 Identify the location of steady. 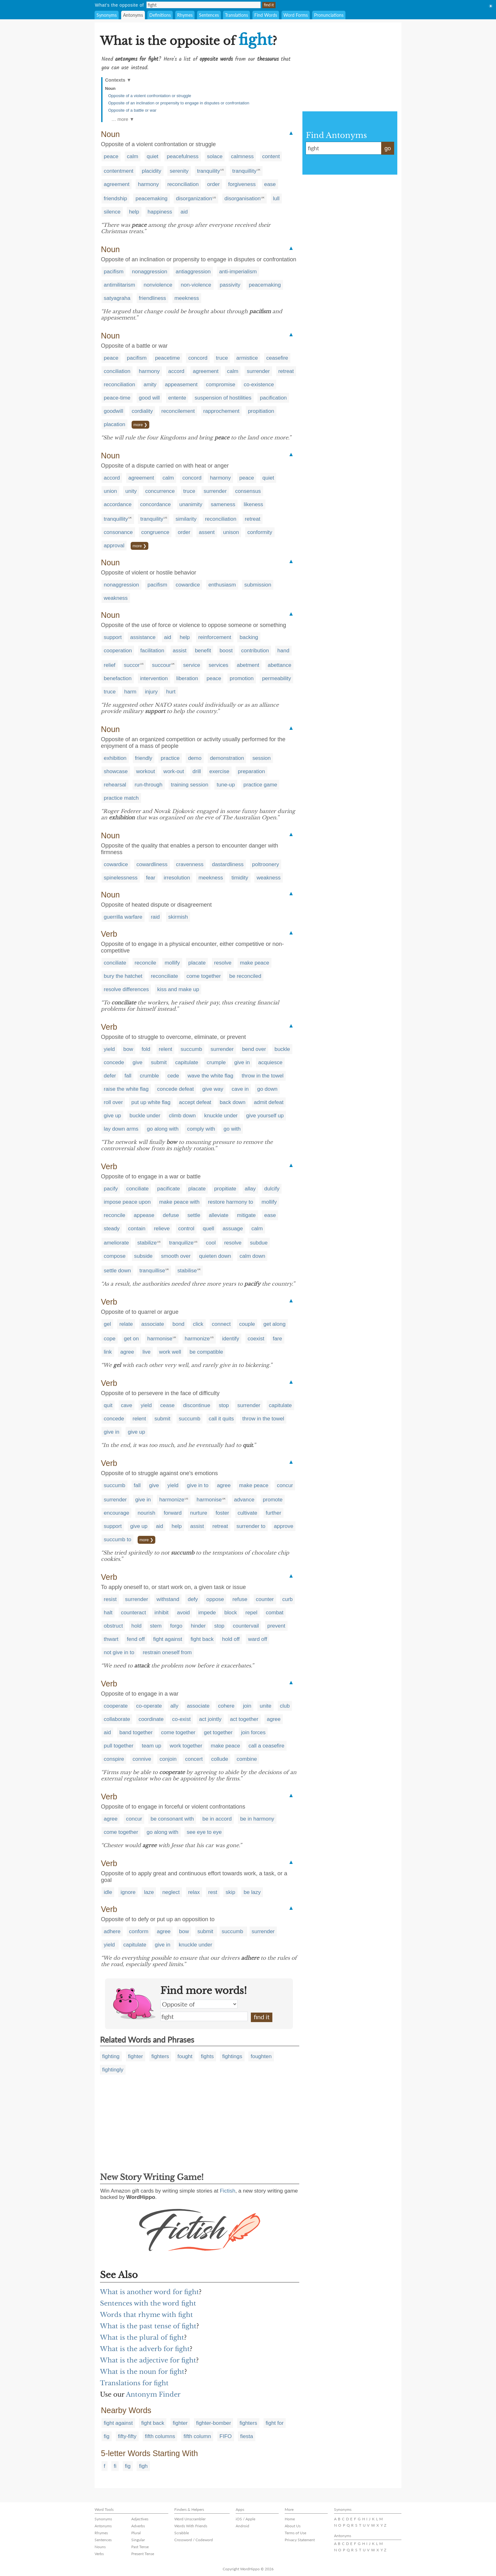
(112, 1229).